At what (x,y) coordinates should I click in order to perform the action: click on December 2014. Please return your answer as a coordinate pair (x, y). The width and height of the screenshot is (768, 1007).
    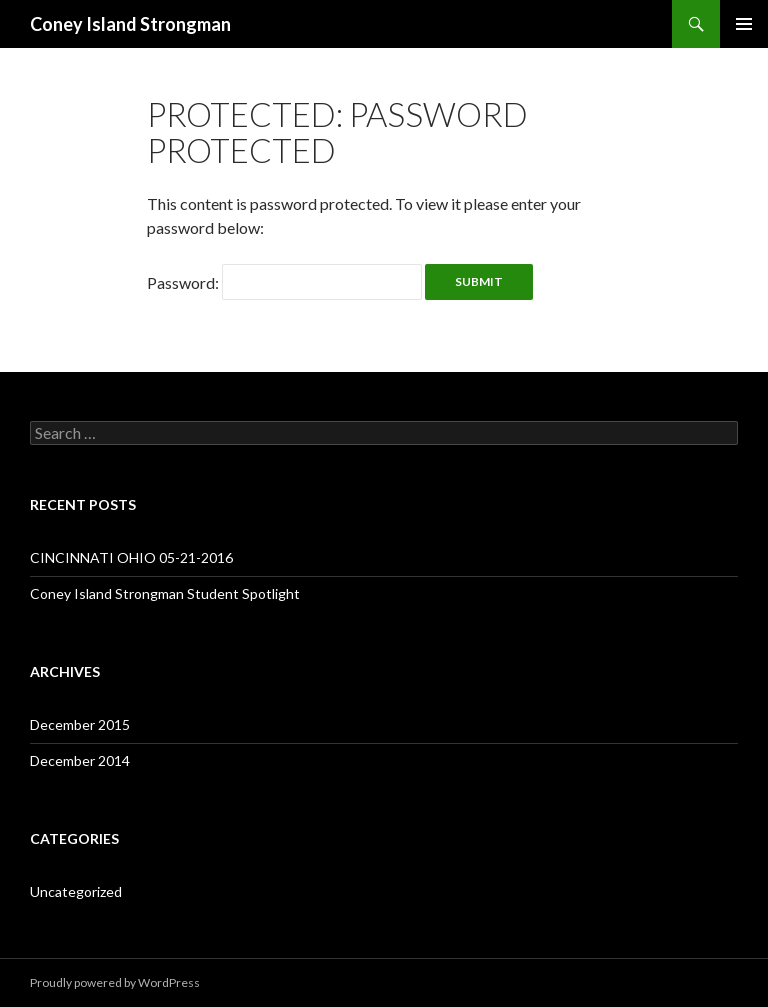
    Looking at the image, I should click on (80, 760).